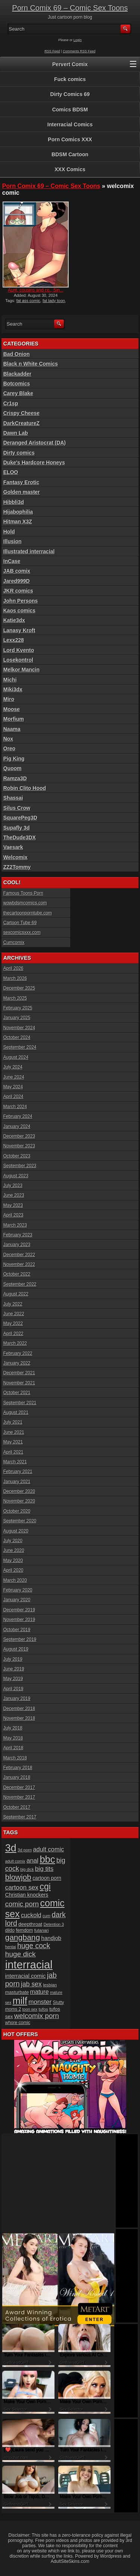 This screenshot has height=2576, width=140. What do you see at coordinates (13, 1678) in the screenshot?
I see `May 2019` at bounding box center [13, 1678].